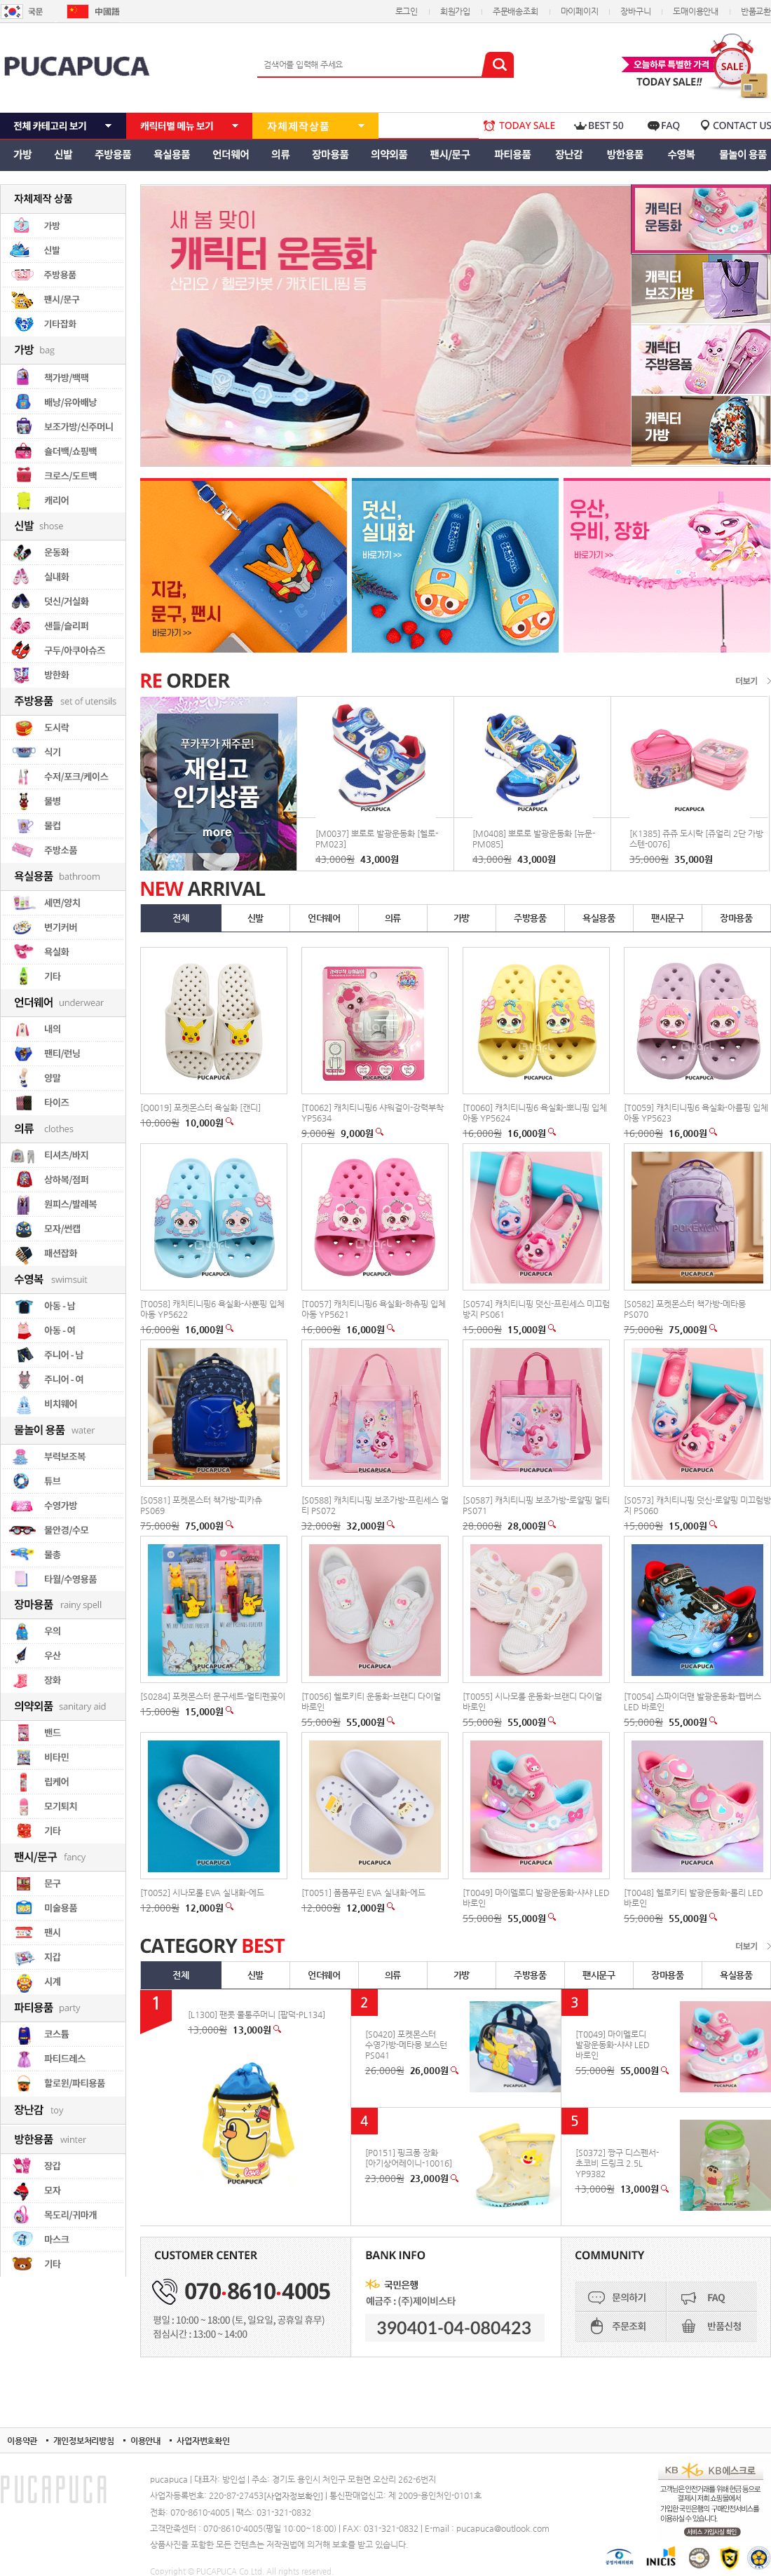 This screenshot has width=771, height=2576. I want to click on 회원가입, so click(455, 11).